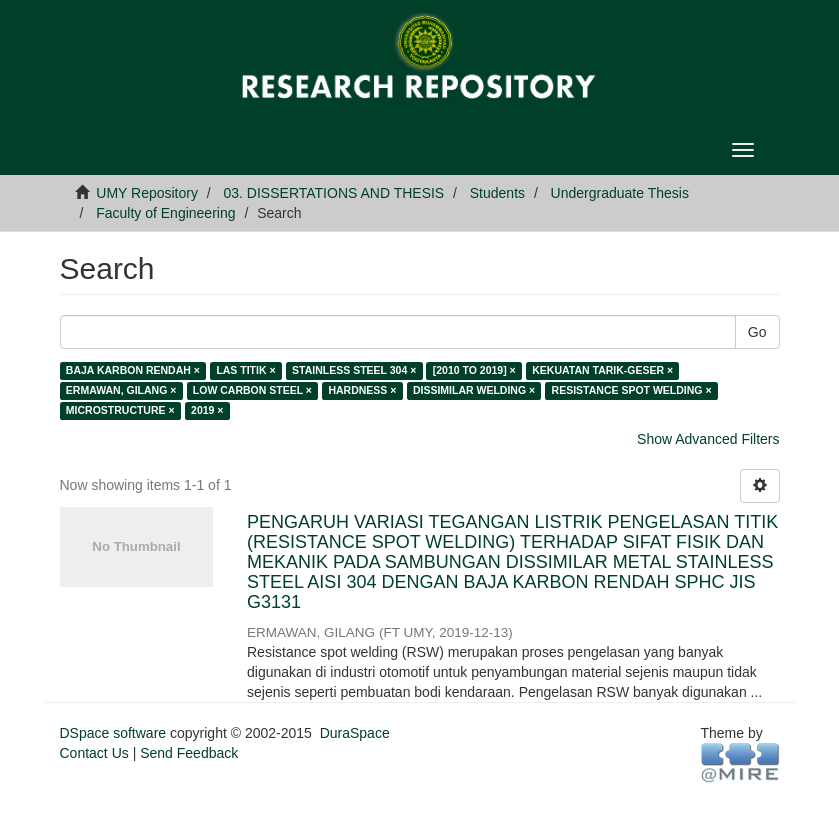 This screenshot has width=839, height=834. Describe the element at coordinates (602, 370) in the screenshot. I see `KEKUATAN TARIK-GESER ×` at that location.